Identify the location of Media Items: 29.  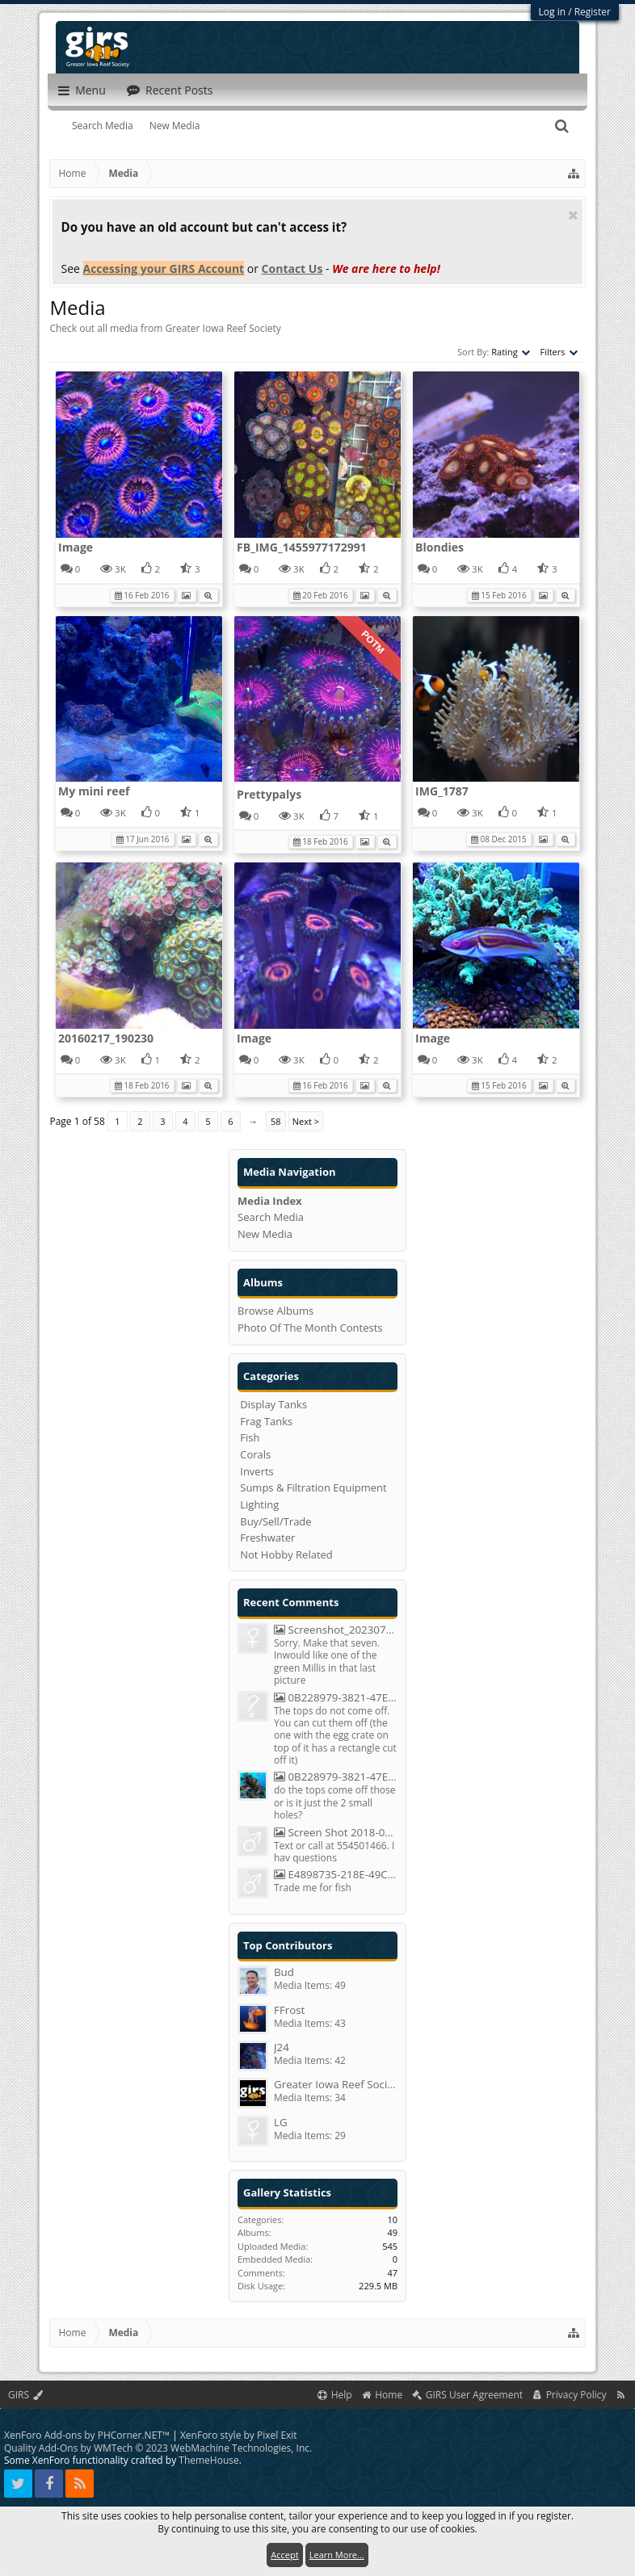
(310, 2135).